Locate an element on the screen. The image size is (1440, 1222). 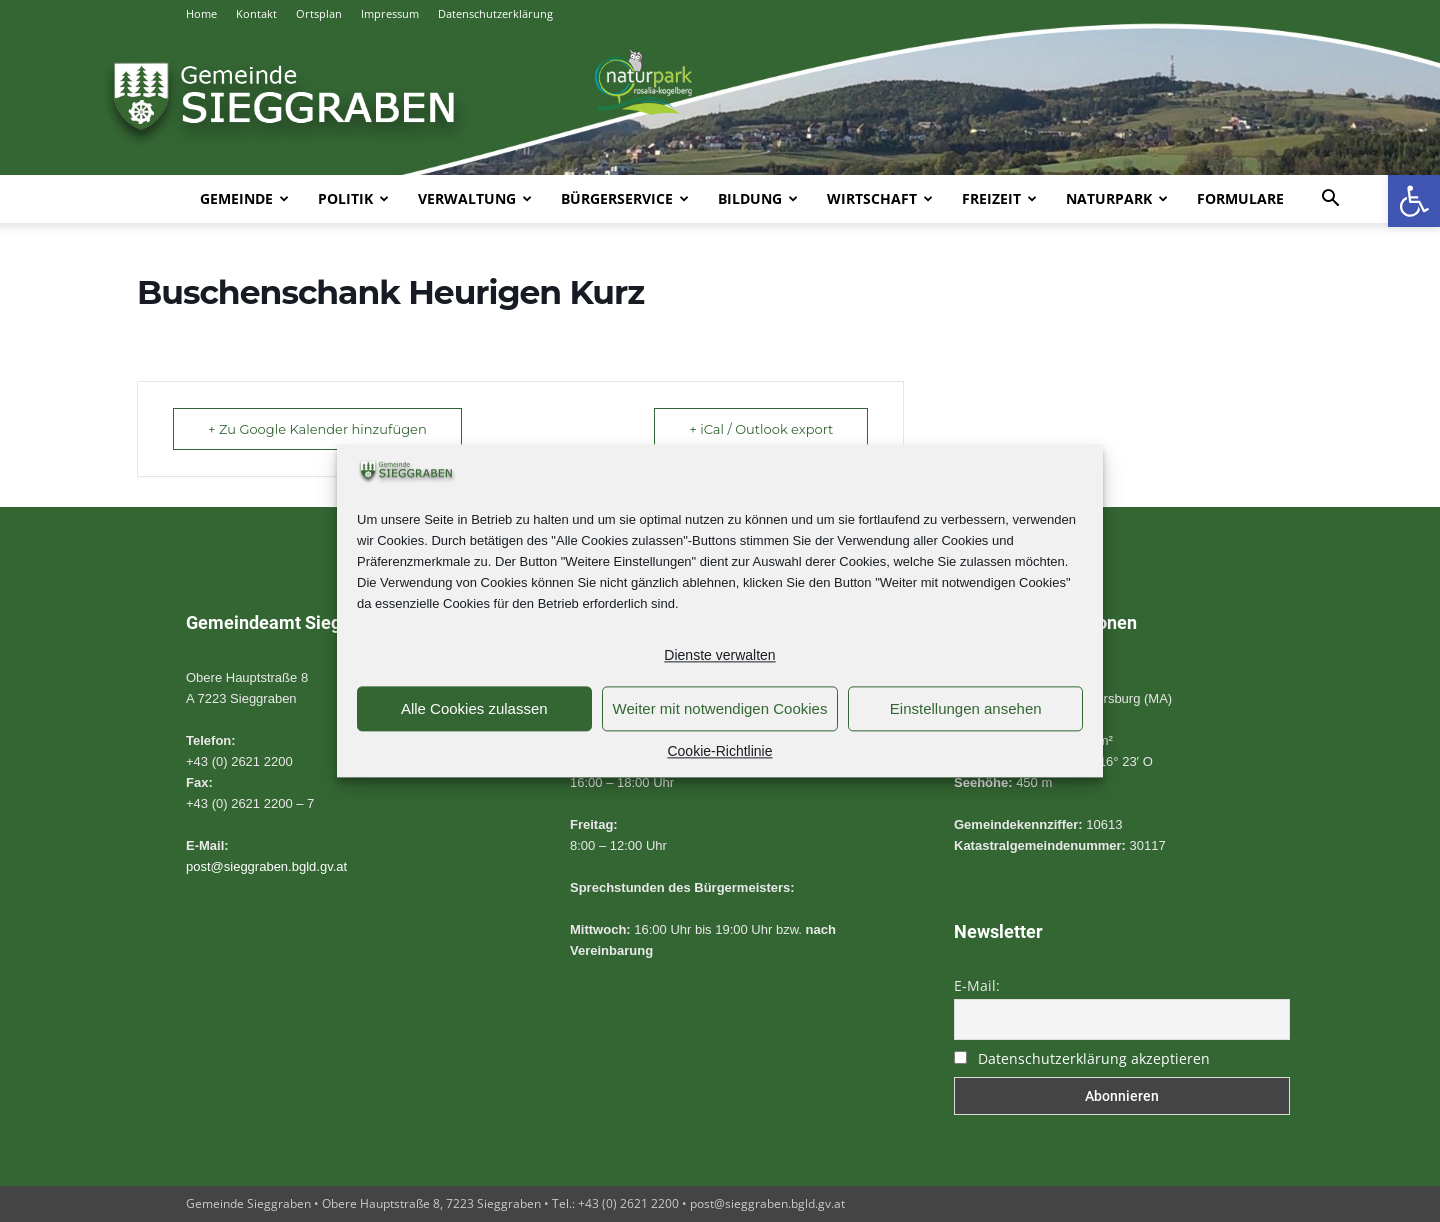
Politik [link] is located at coordinates (353, 198).